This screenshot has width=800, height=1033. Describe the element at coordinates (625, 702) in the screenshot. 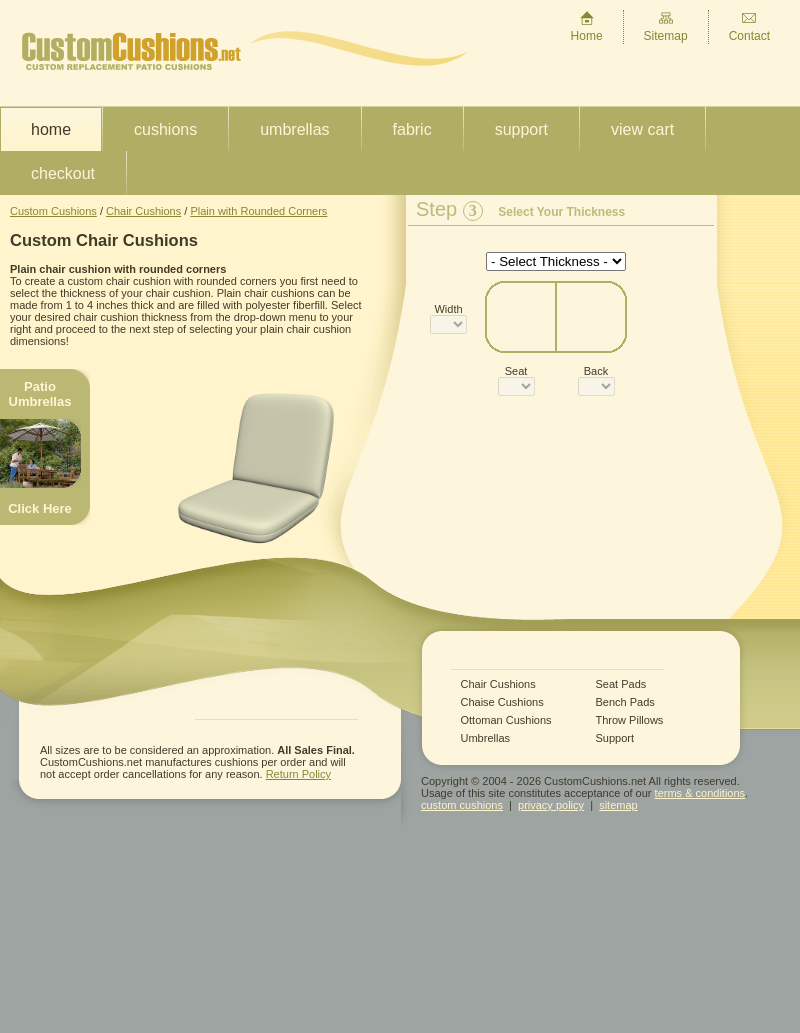

I see `Bench Pads` at that location.